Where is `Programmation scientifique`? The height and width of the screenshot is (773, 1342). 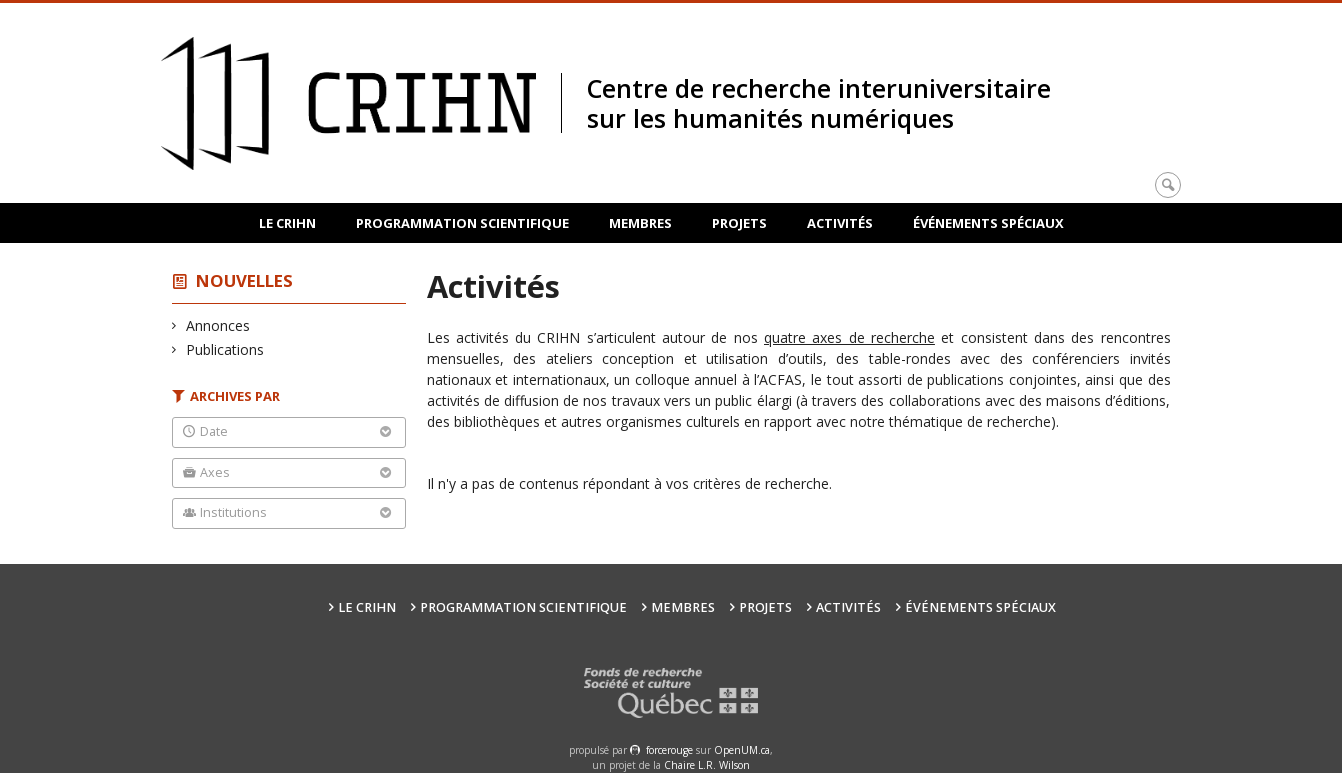
Programmation scientifique is located at coordinates (462, 223).